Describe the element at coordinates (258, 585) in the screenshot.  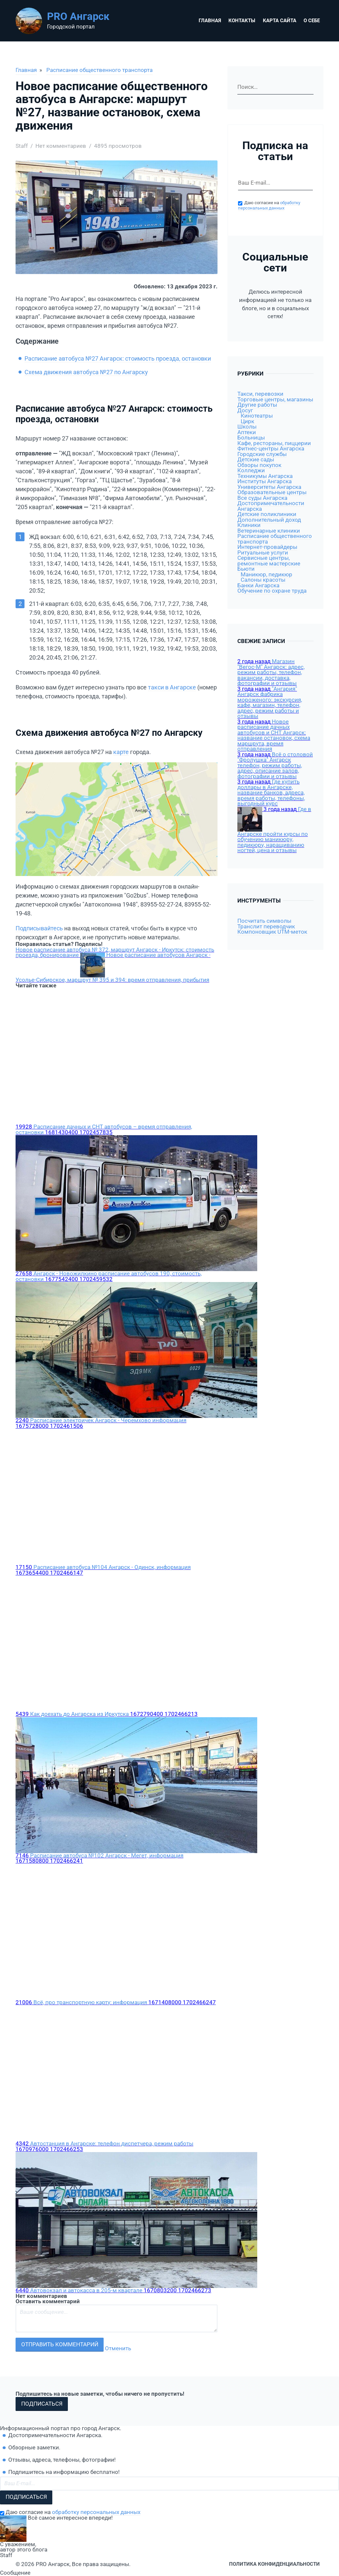
I see `Банки Ангарска` at that location.